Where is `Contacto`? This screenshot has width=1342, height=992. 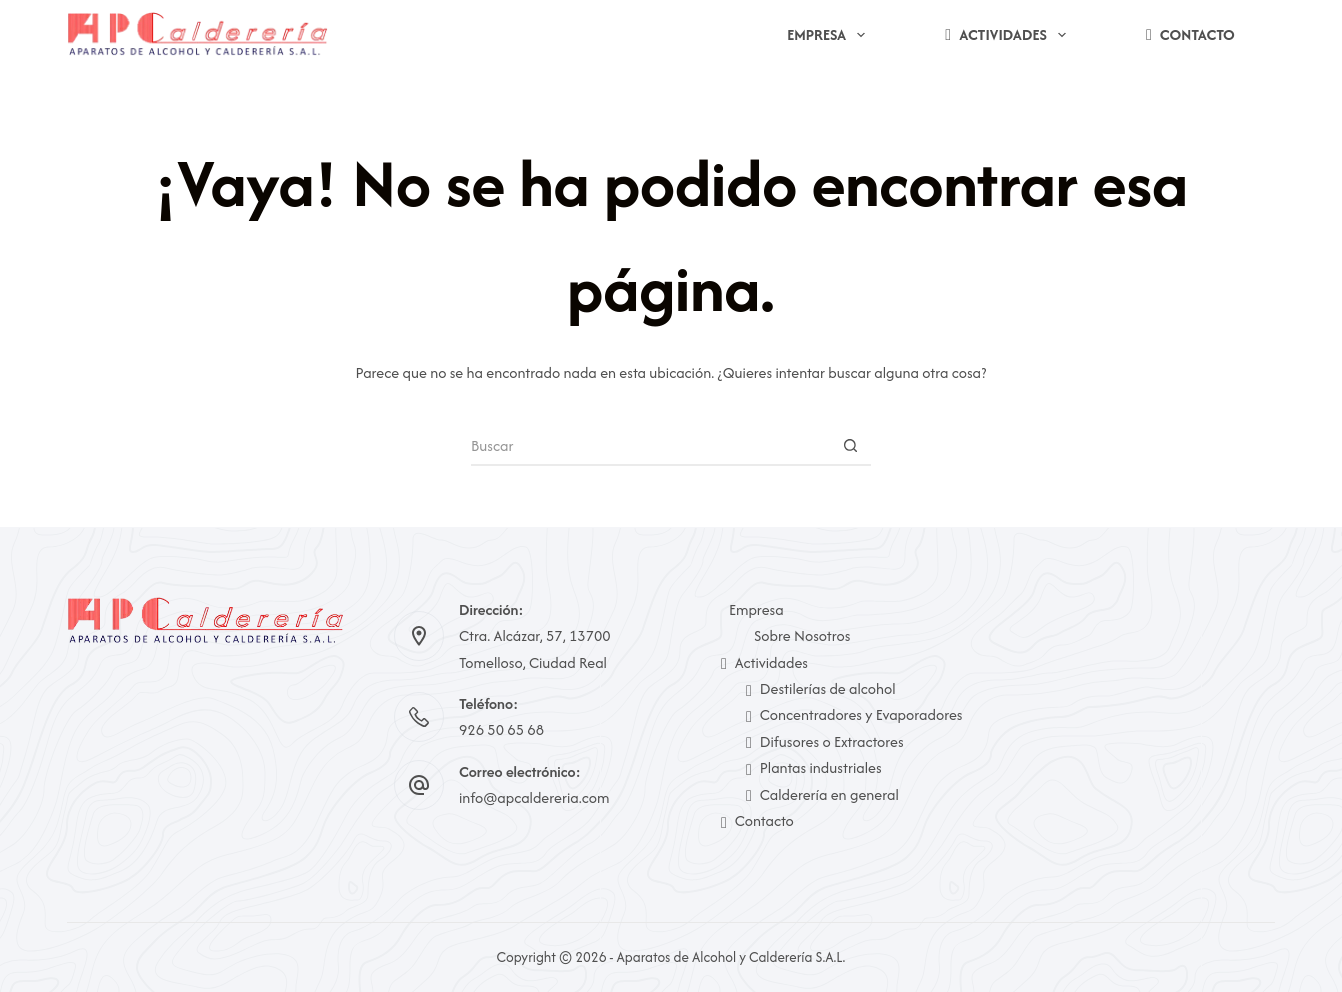
Contacto is located at coordinates (1190, 34).